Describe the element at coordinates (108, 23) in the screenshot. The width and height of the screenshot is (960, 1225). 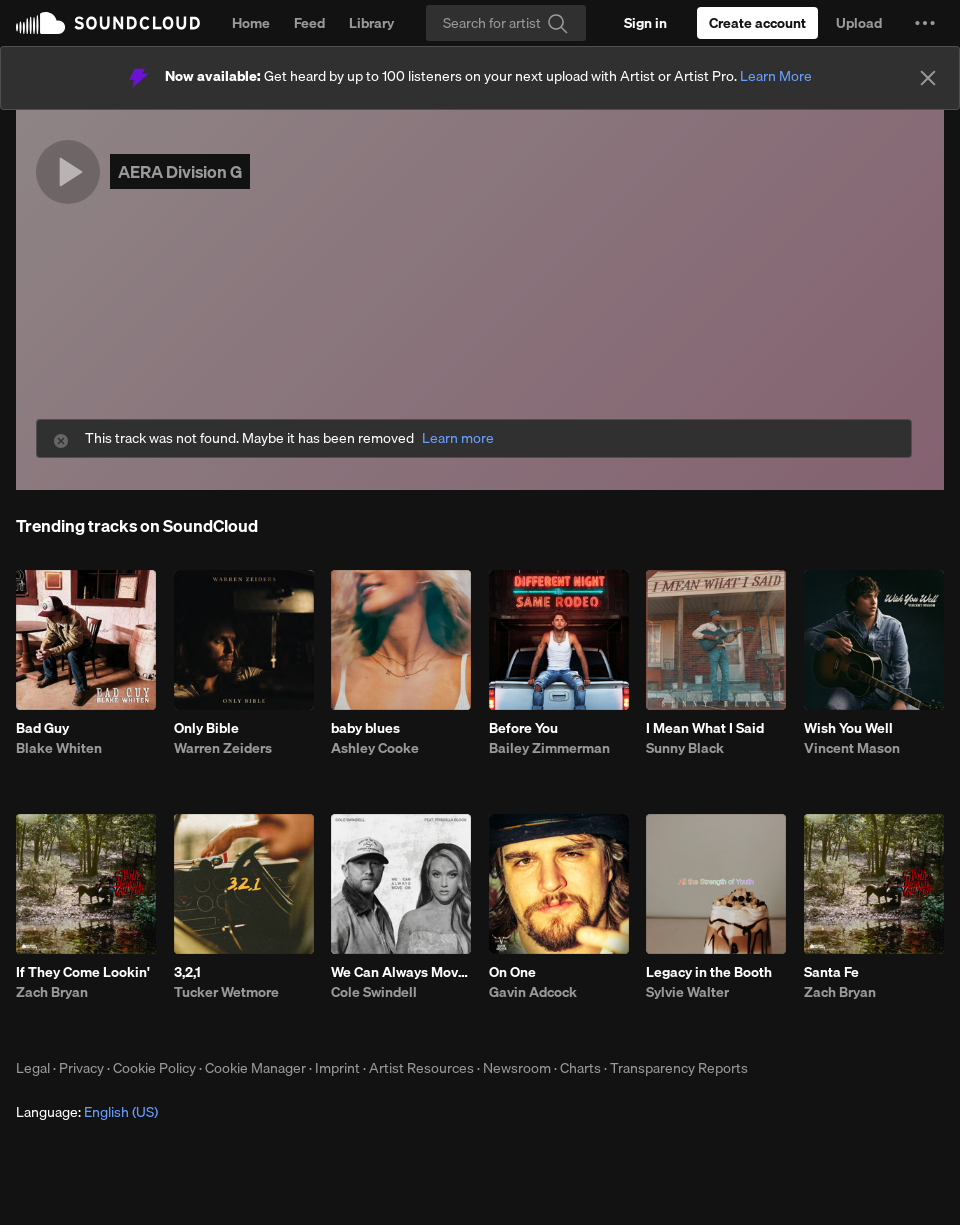
I see `SoundCloud` at that location.